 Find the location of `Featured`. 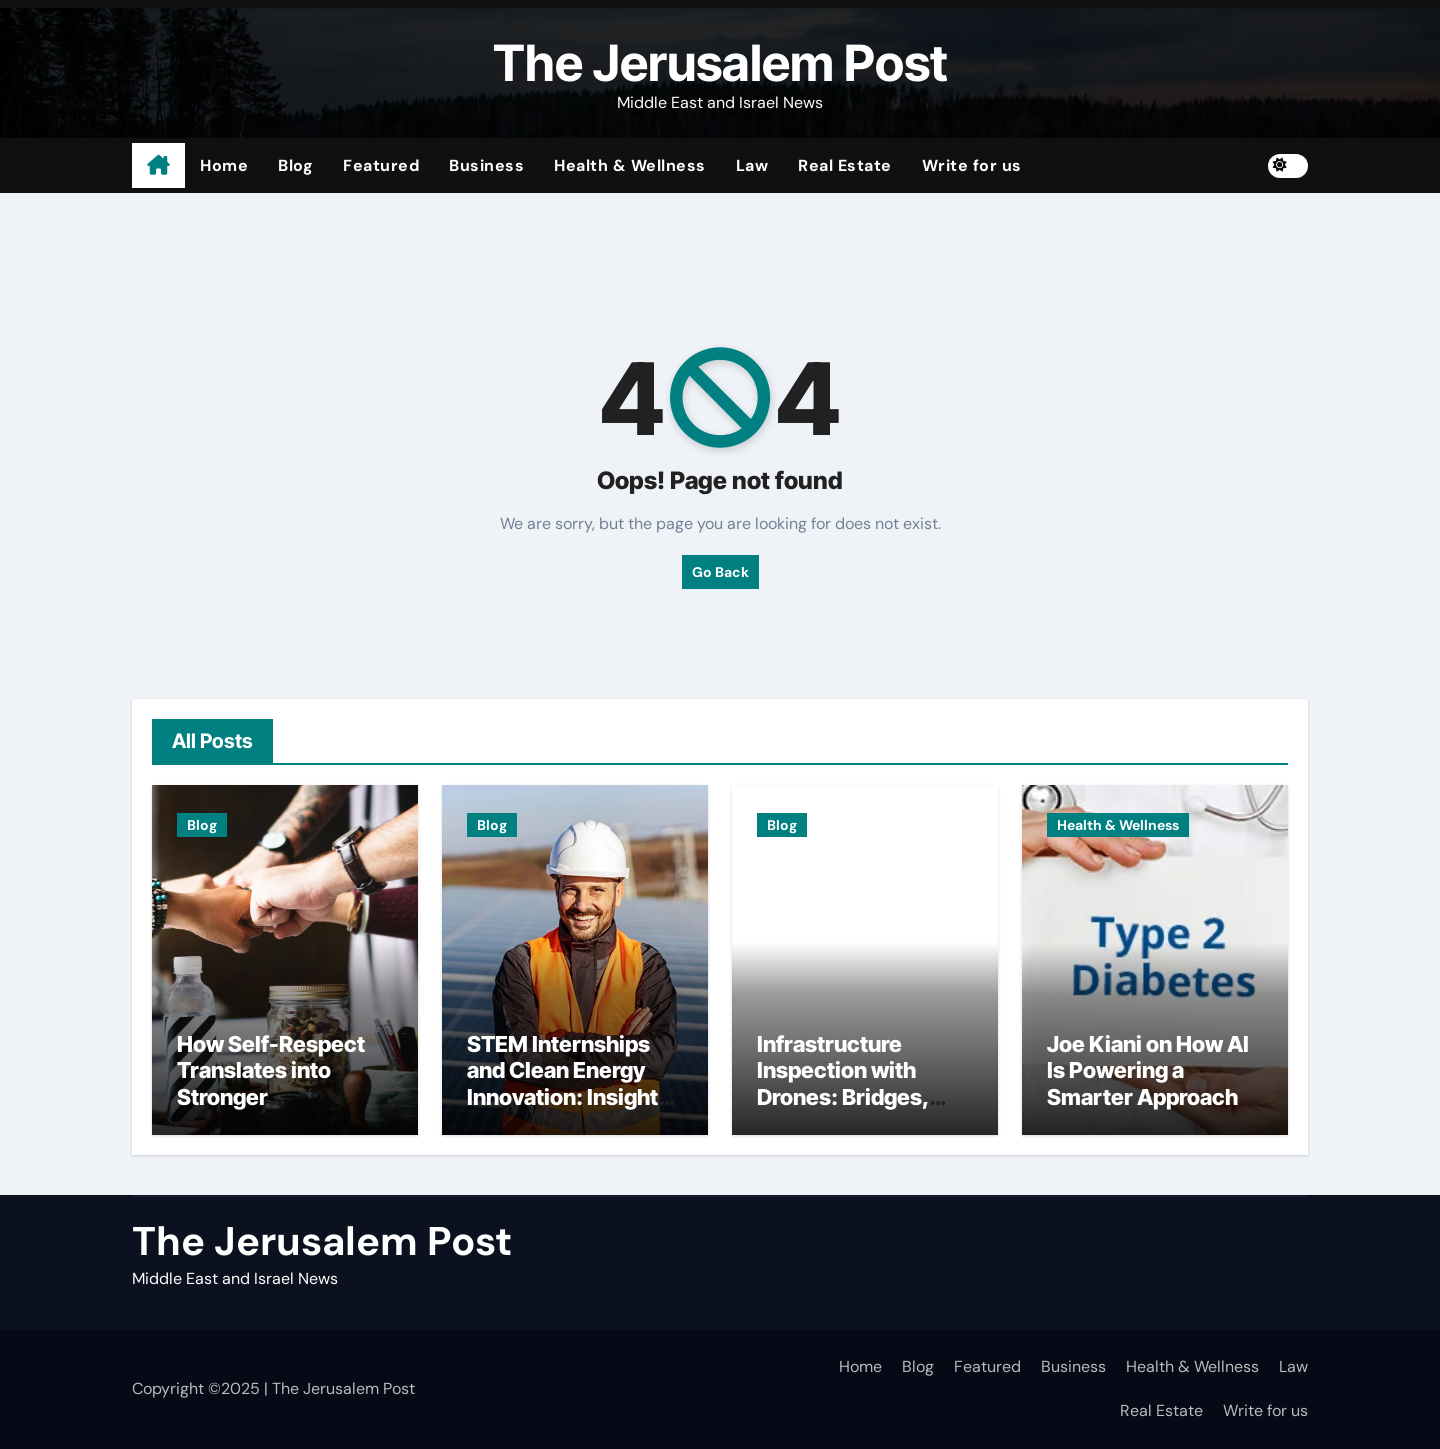

Featured is located at coordinates (381, 165).